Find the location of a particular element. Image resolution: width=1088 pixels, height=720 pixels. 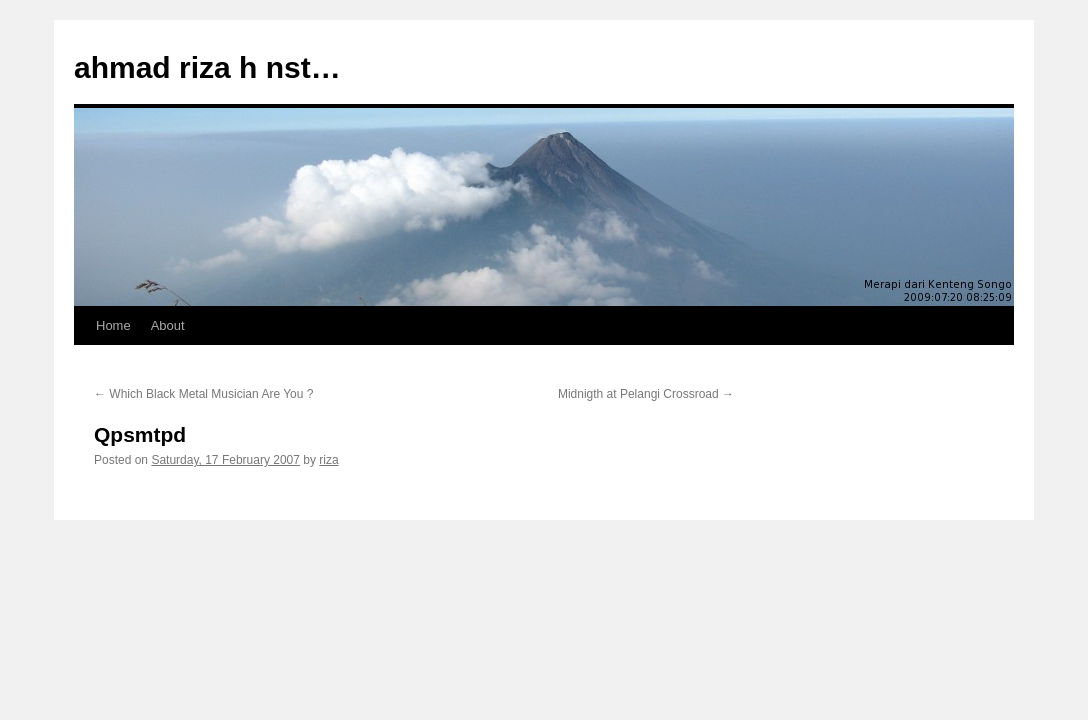

About is located at coordinates (168, 325).